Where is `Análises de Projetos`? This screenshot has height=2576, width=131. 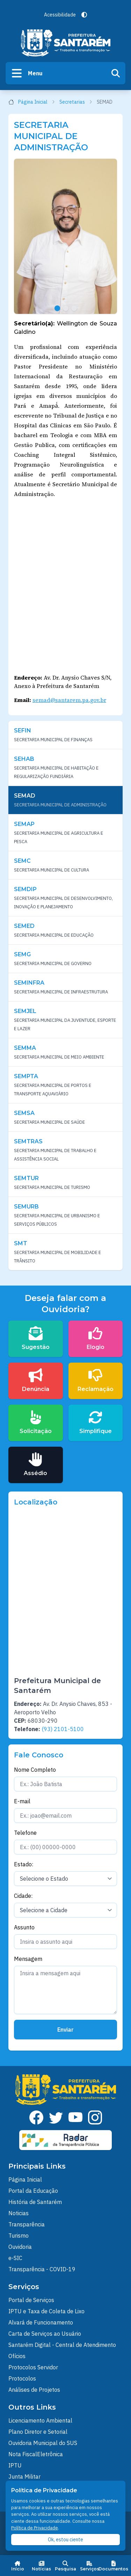 Análises de Projetos is located at coordinates (34, 2389).